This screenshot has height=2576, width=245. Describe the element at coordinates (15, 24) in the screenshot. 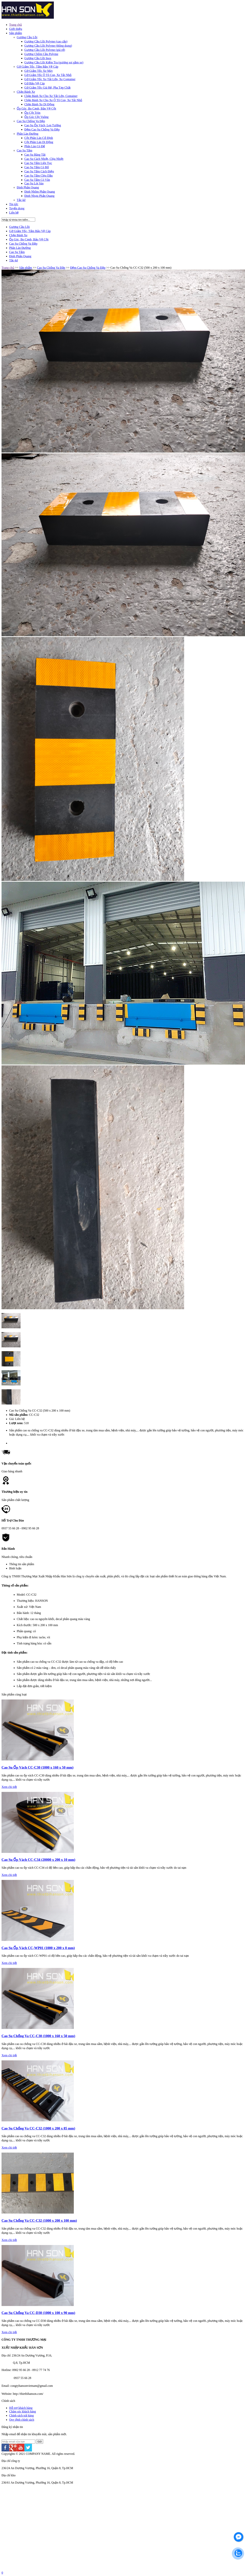

I see `Trang chủ` at that location.